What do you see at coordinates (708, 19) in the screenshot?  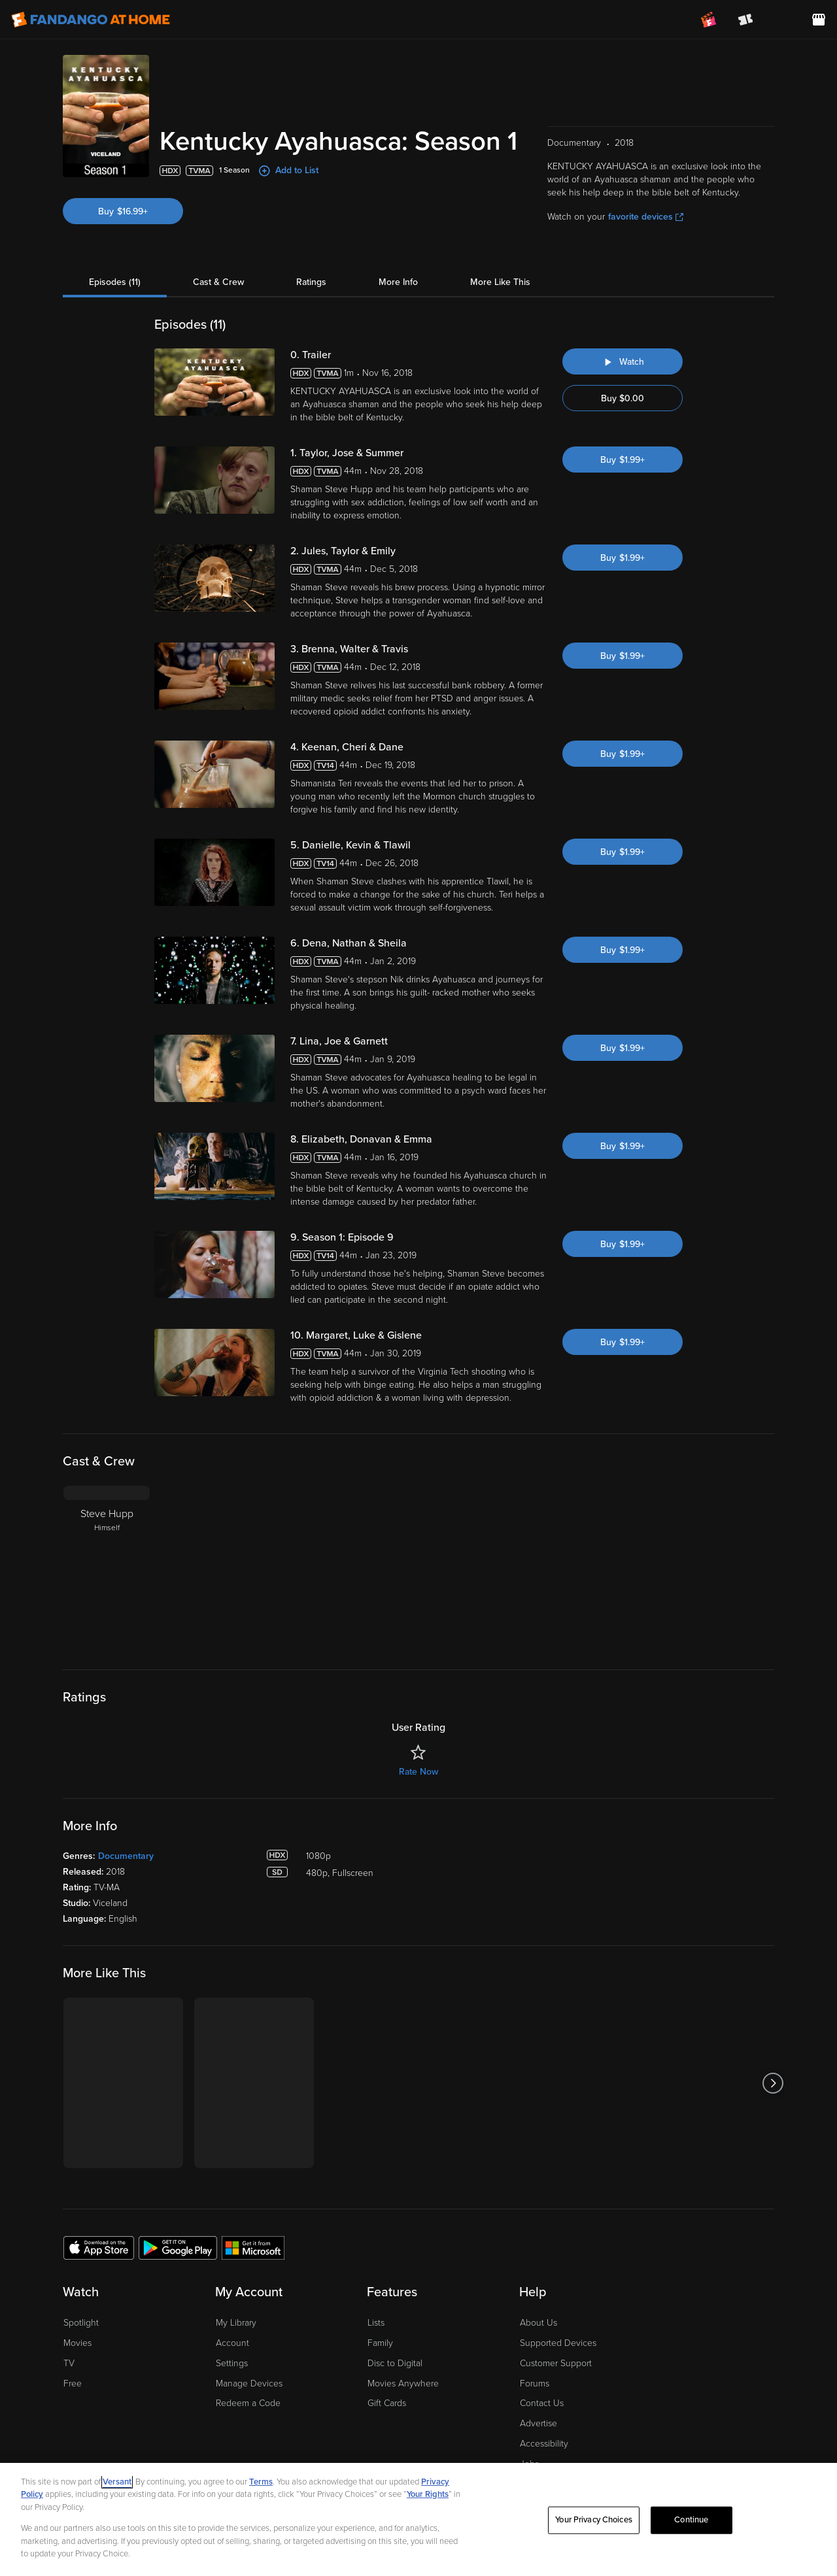 I see `[Join FanClub (opens in a new window)]` at bounding box center [708, 19].